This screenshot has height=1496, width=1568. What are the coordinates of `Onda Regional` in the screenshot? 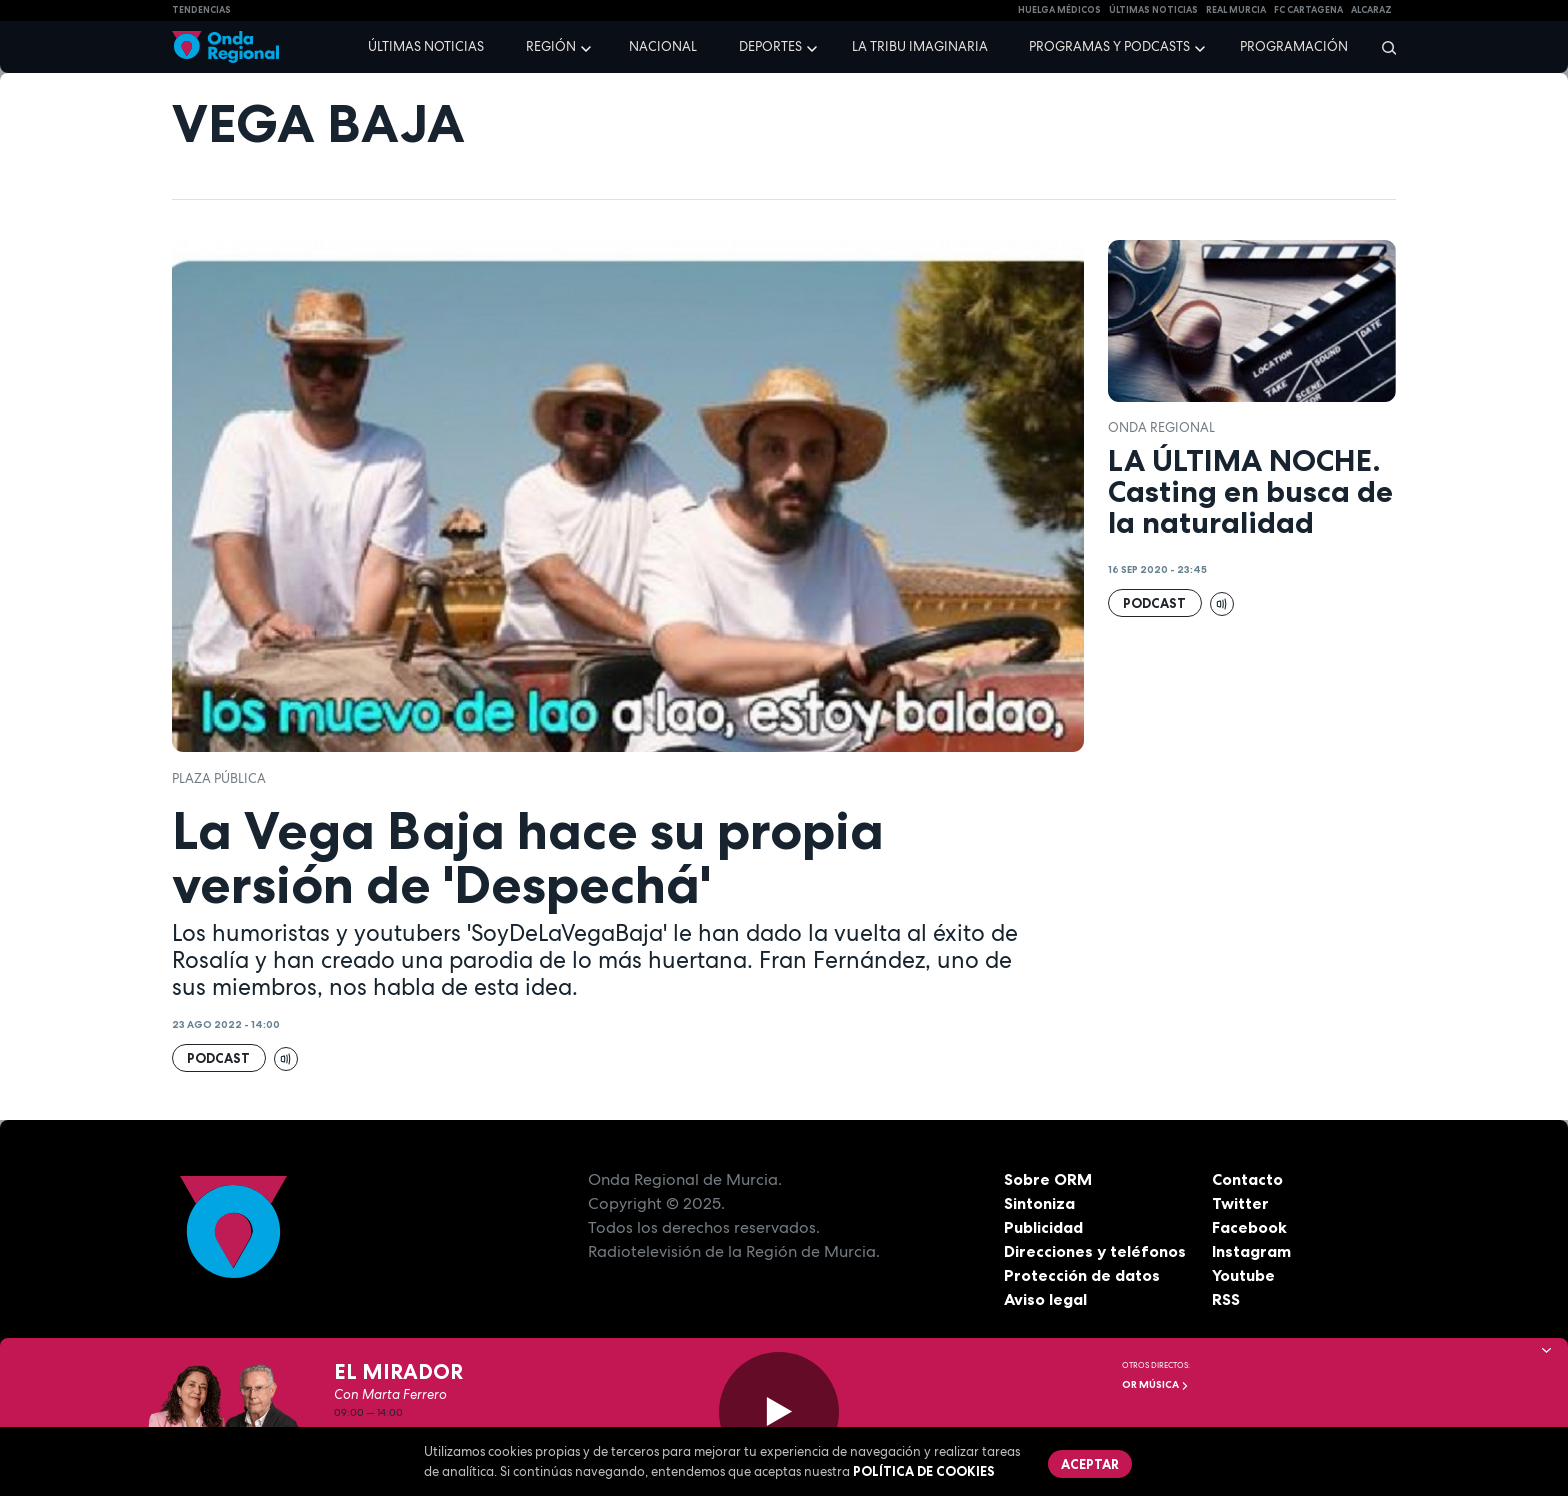 It's located at (1161, 427).